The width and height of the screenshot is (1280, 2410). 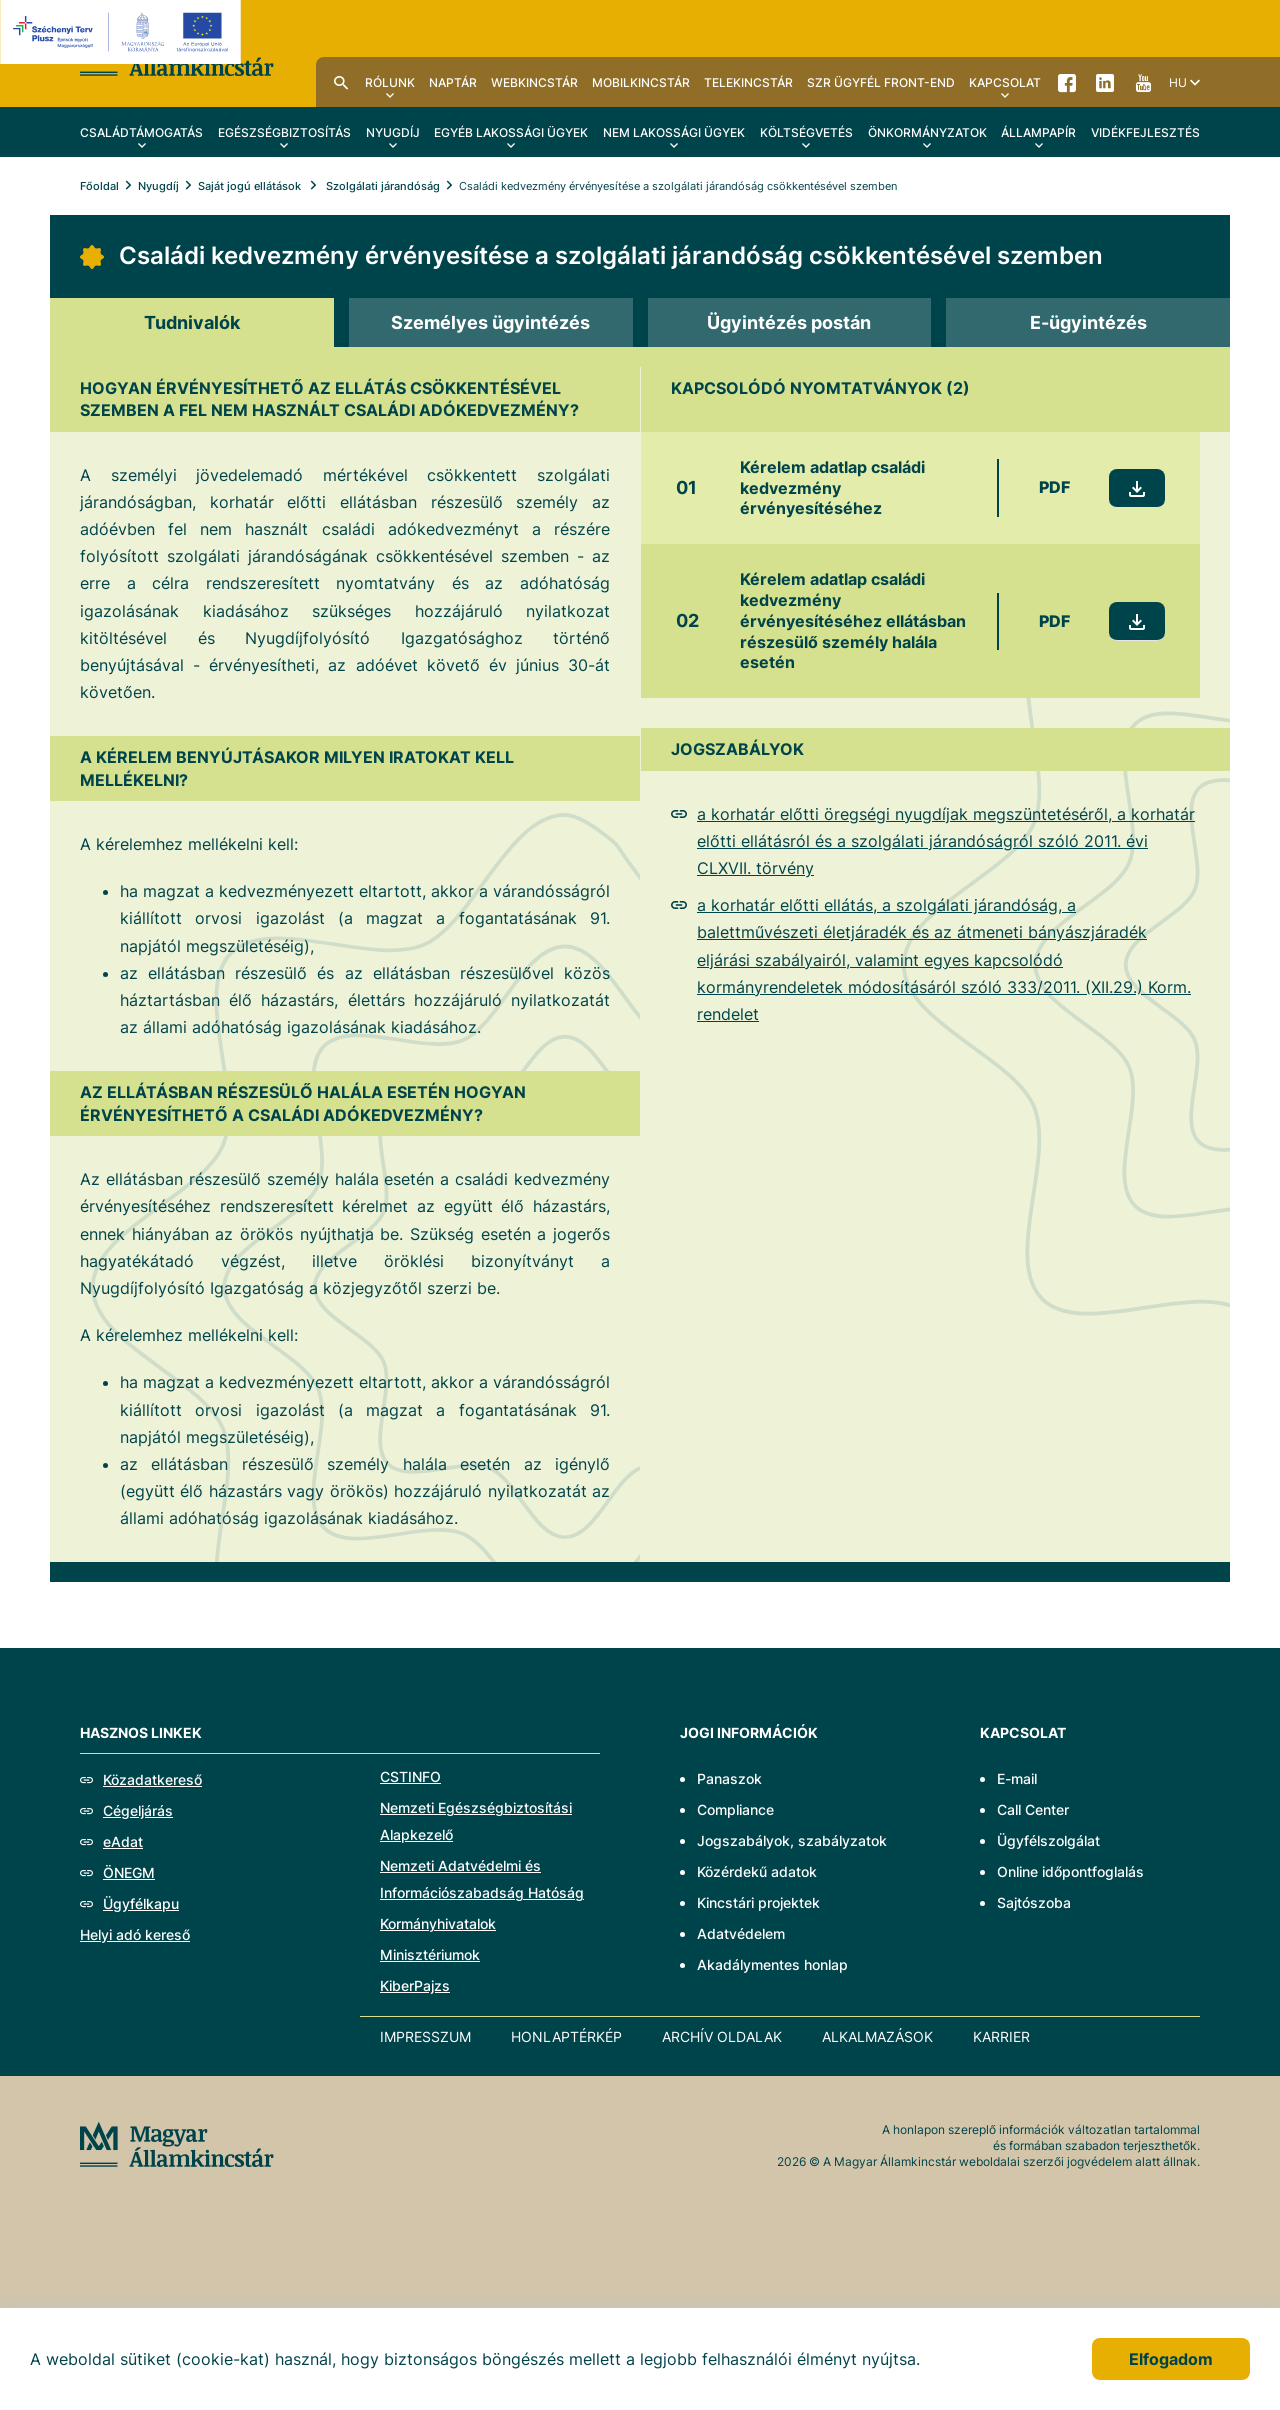 What do you see at coordinates (251, 186) in the screenshot?
I see `Saját jogú ellátások` at bounding box center [251, 186].